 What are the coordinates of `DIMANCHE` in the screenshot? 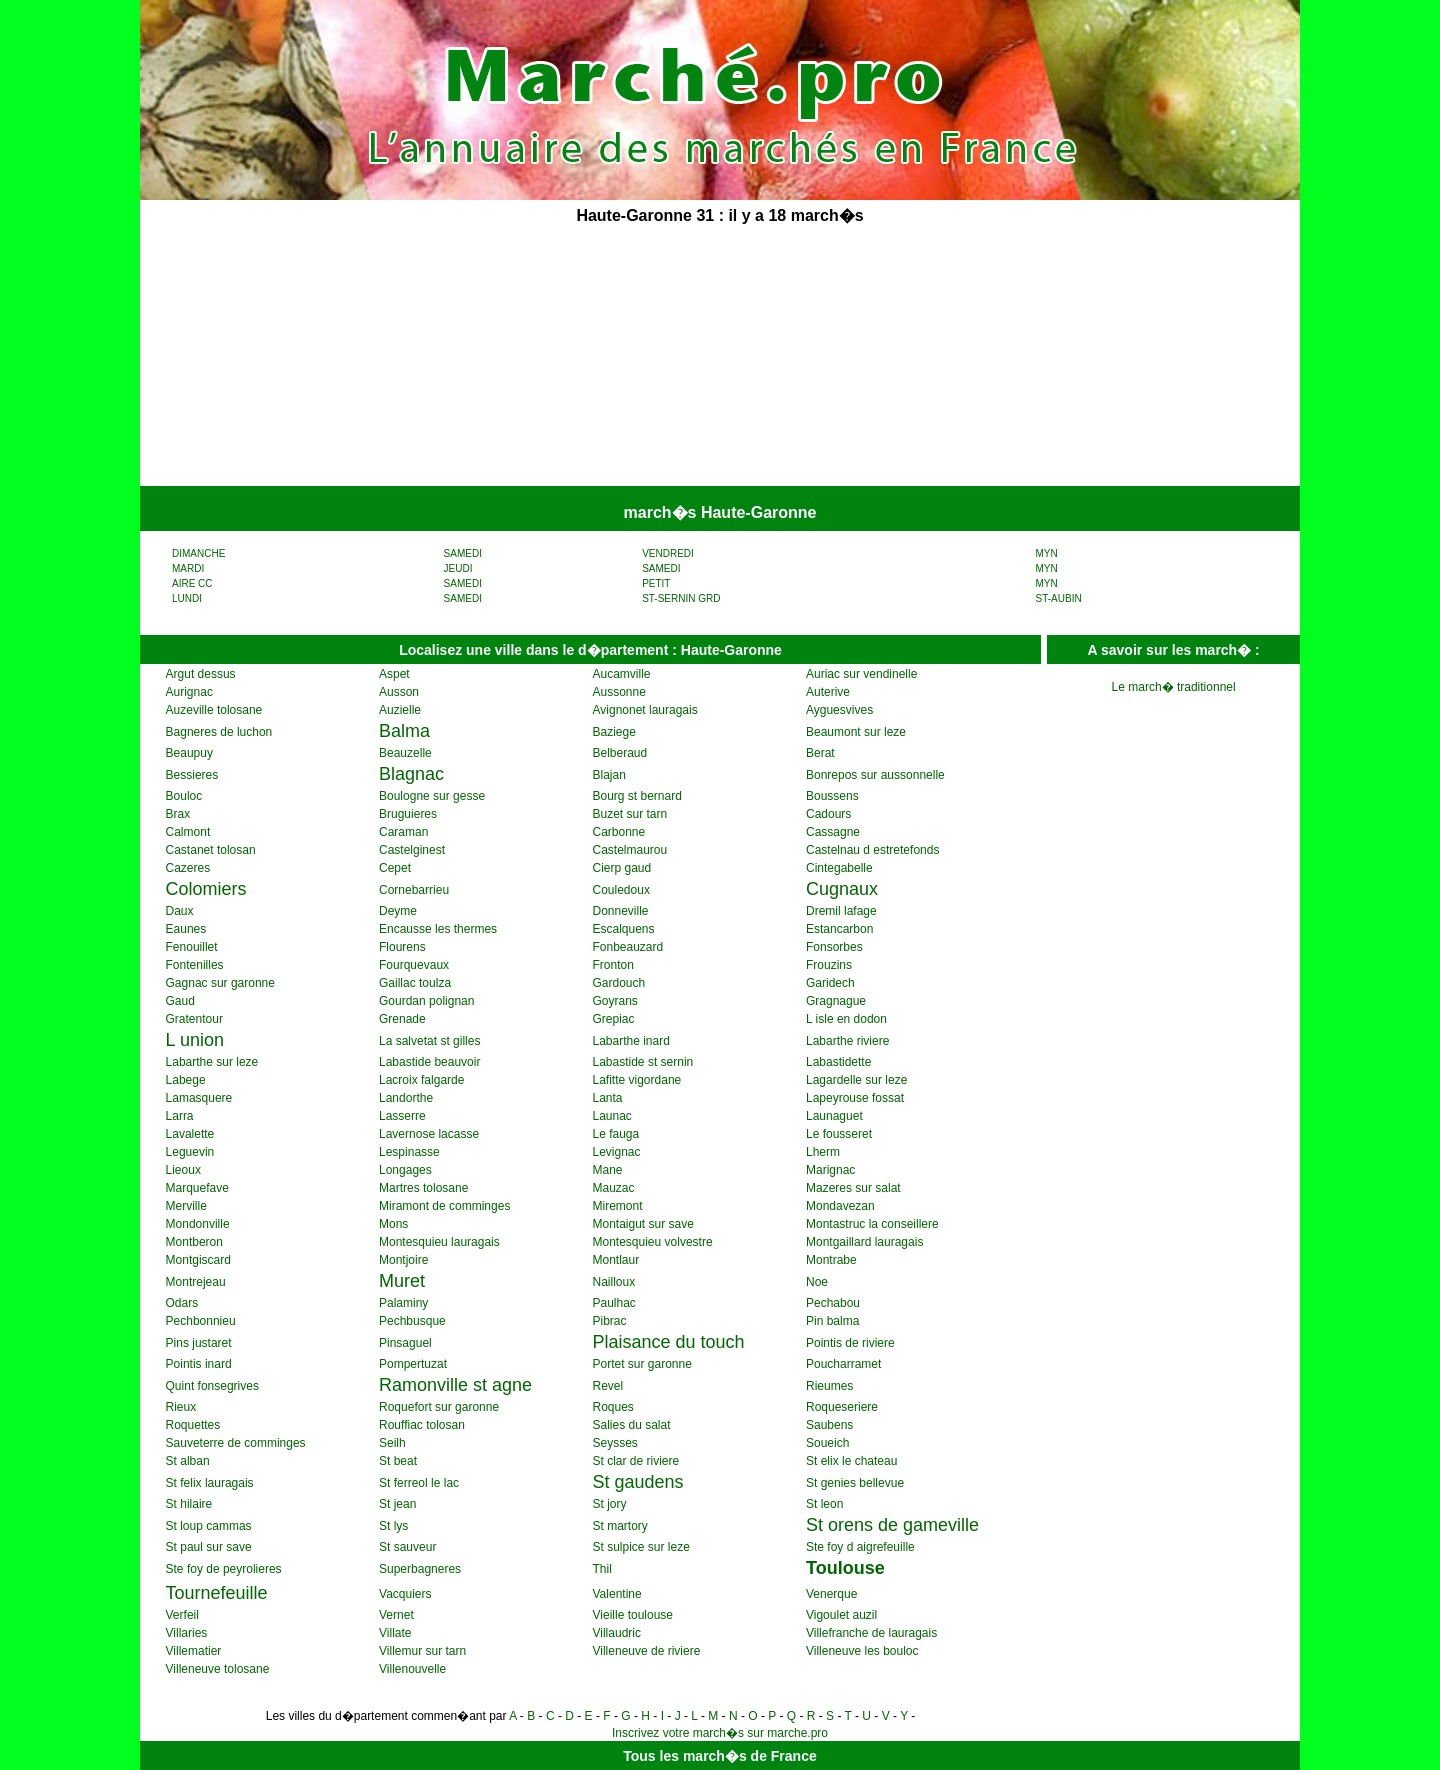 It's located at (198, 553).